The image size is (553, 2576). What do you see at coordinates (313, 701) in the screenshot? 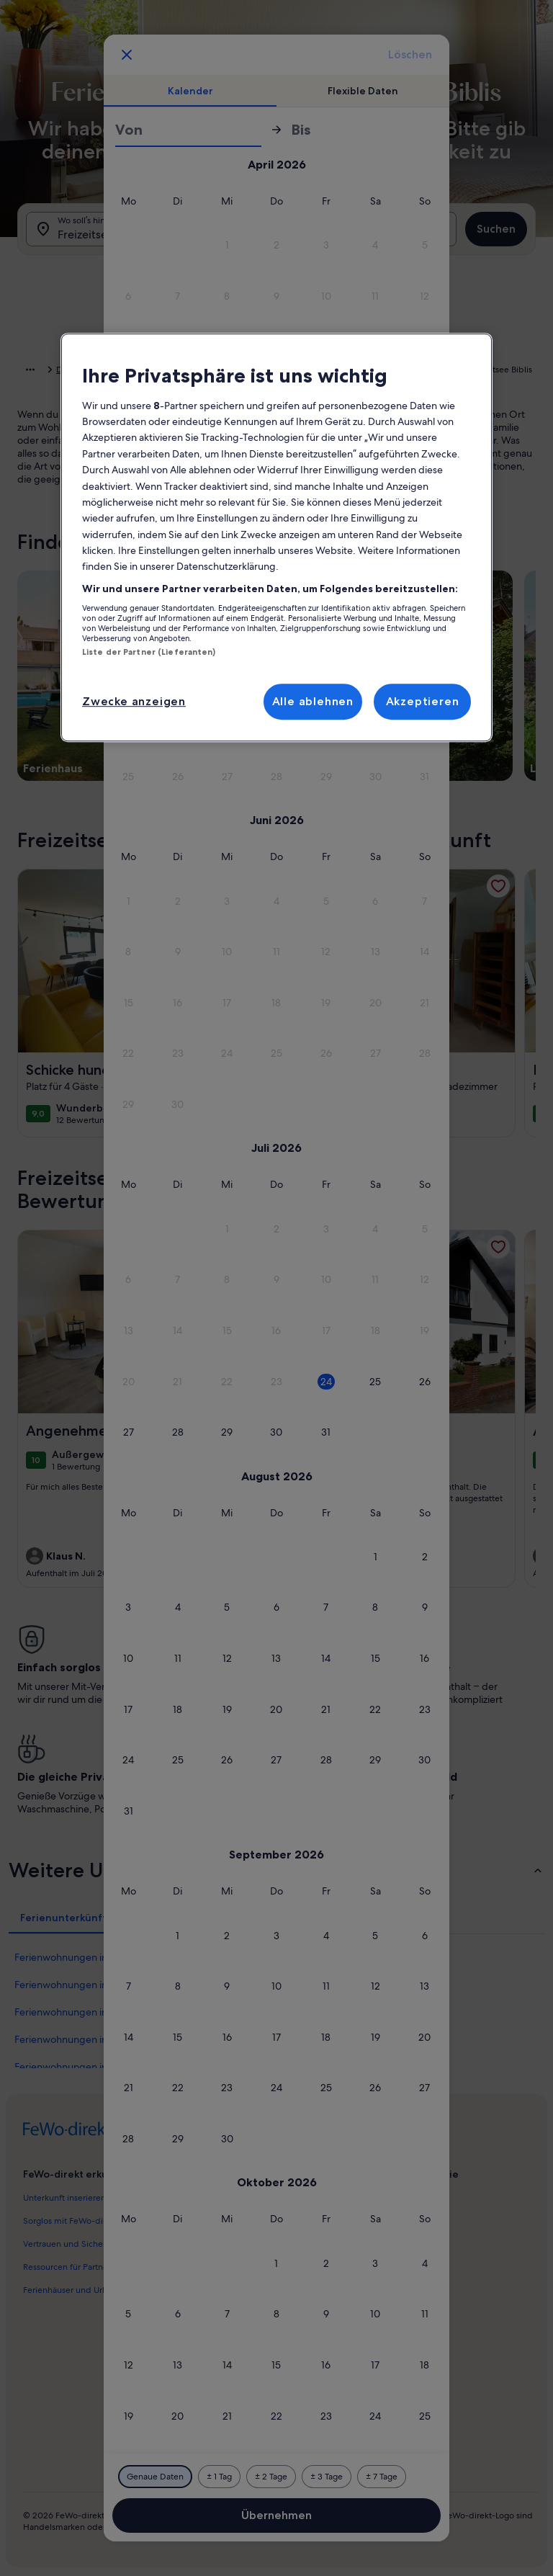
I see `Alle ablehnen` at bounding box center [313, 701].